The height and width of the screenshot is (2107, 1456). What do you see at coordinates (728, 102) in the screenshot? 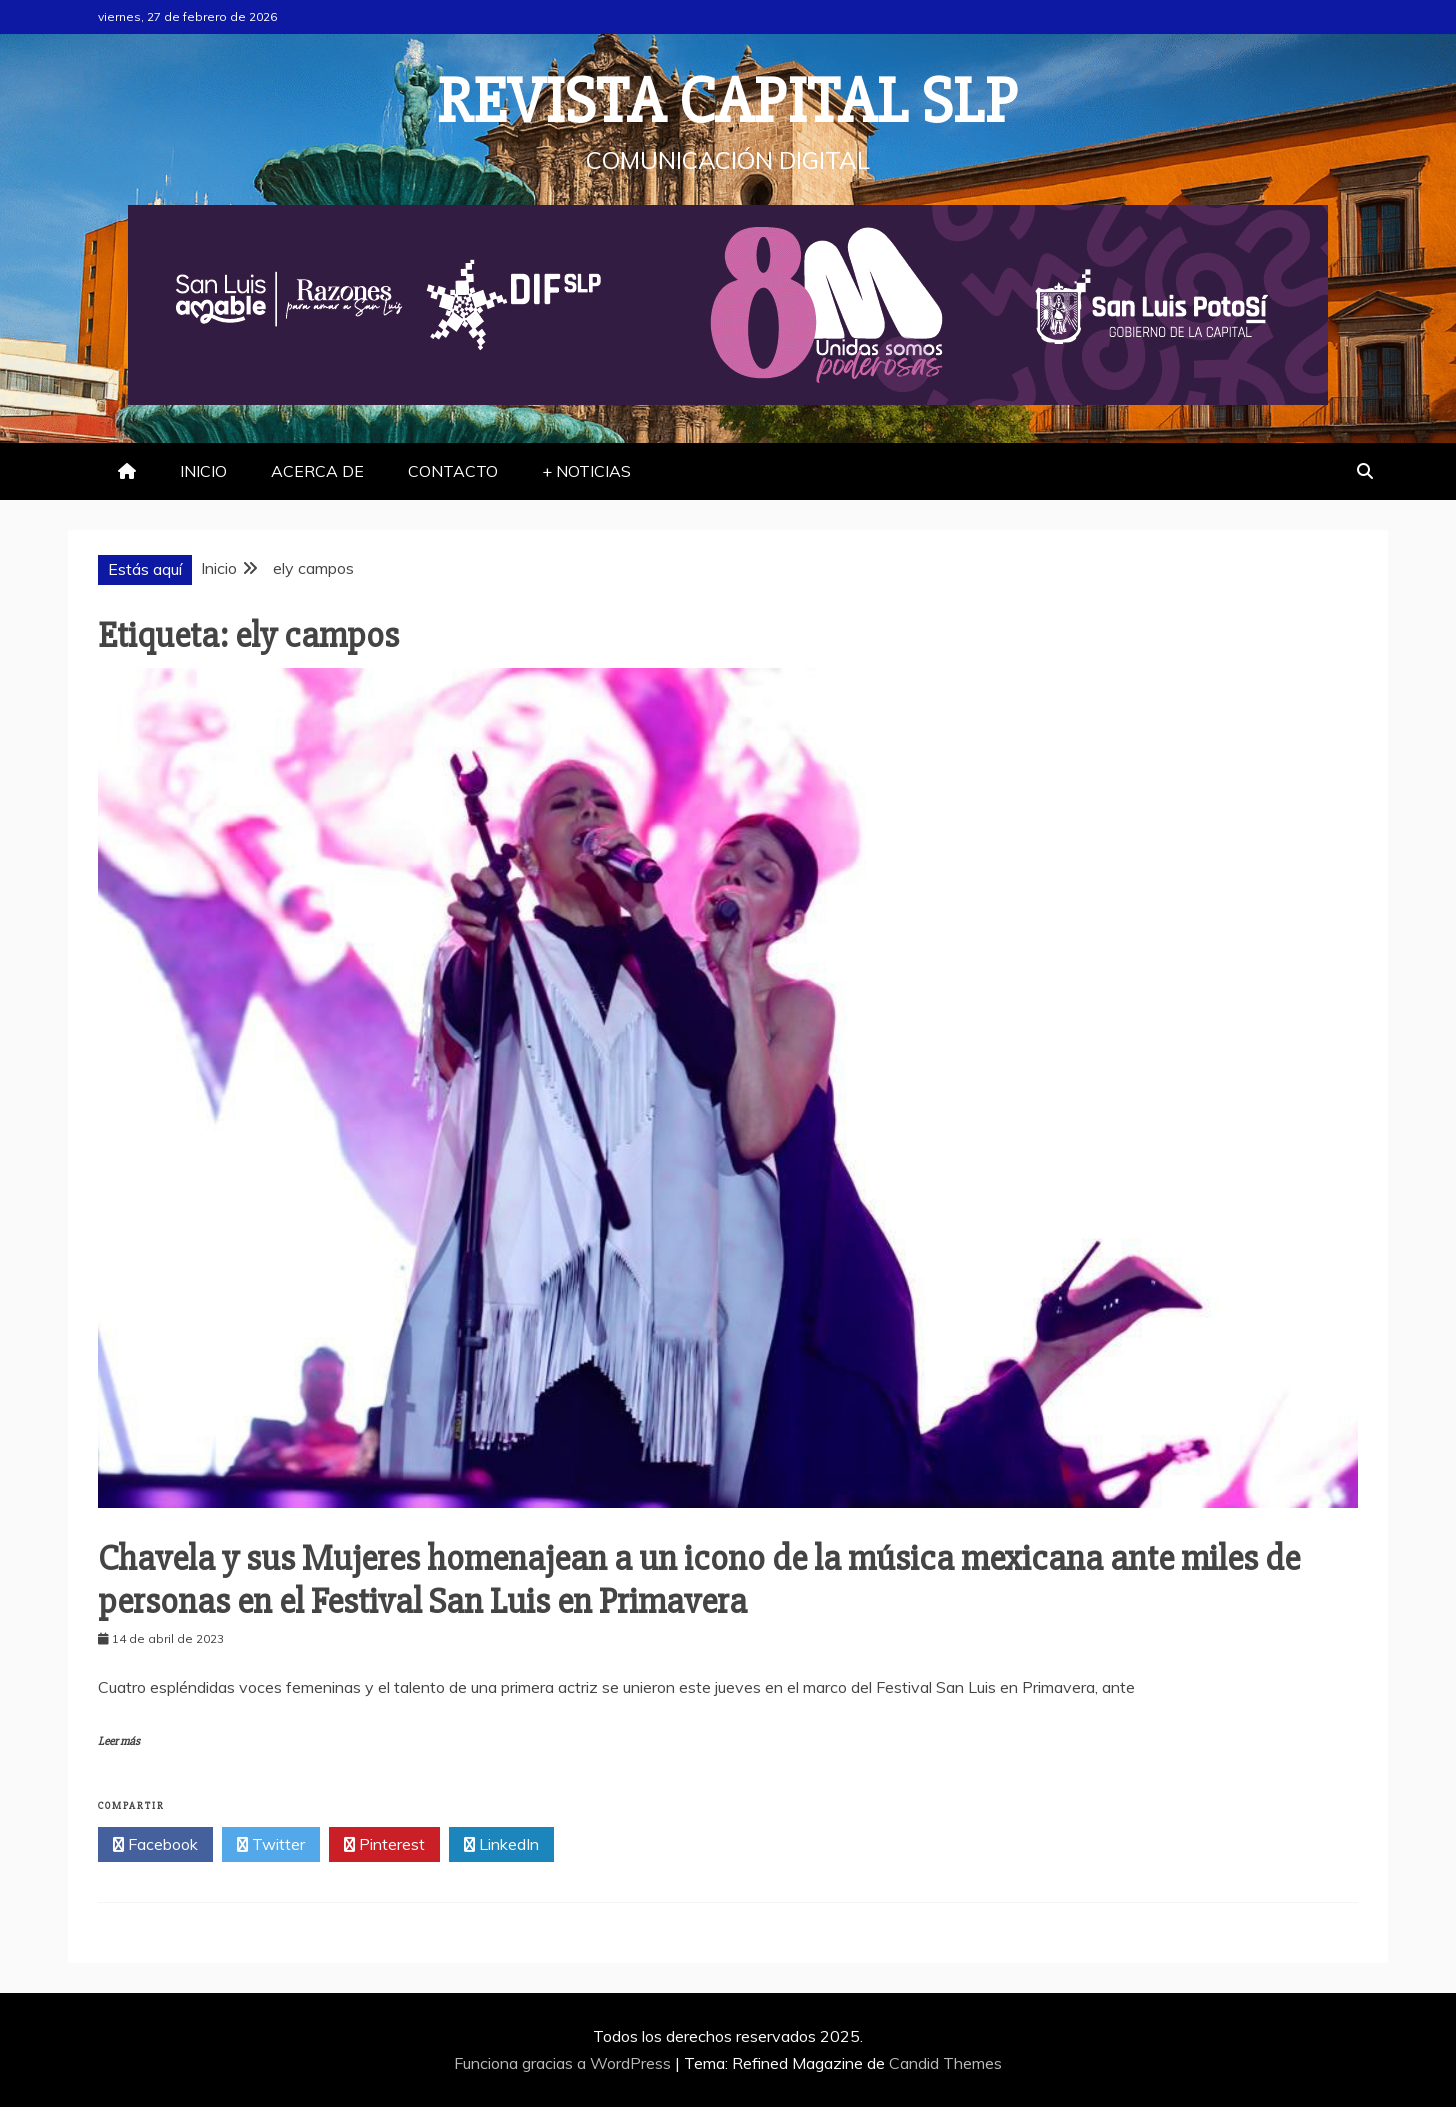
I see `REVISTA CAPITAL SLP` at bounding box center [728, 102].